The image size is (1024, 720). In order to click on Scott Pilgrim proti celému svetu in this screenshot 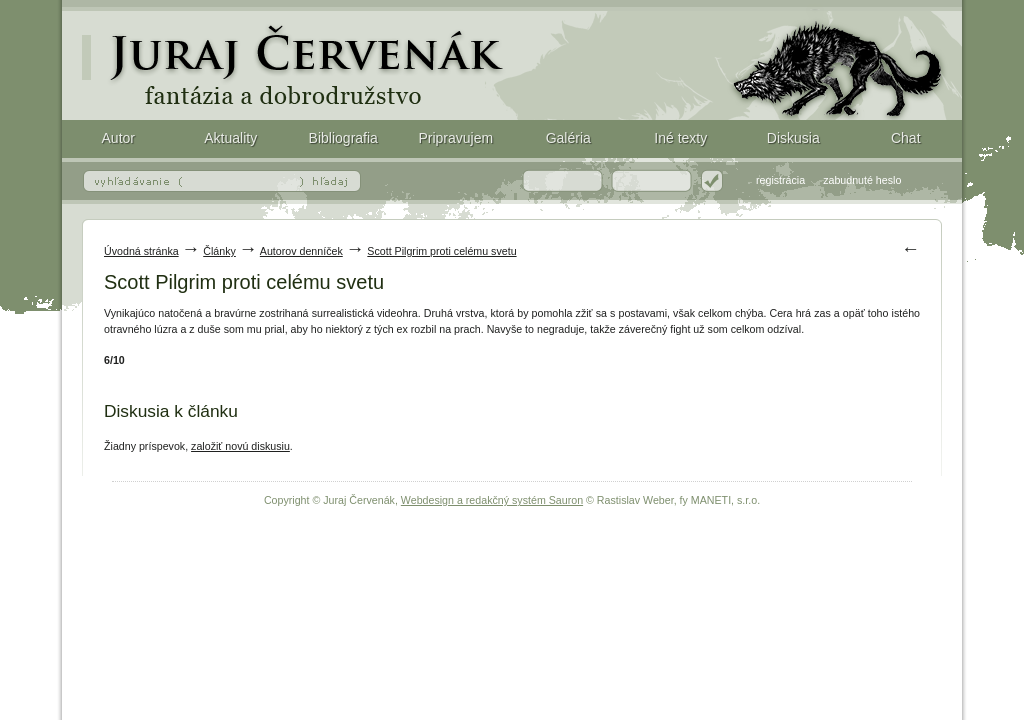, I will do `click(512, 60)`.